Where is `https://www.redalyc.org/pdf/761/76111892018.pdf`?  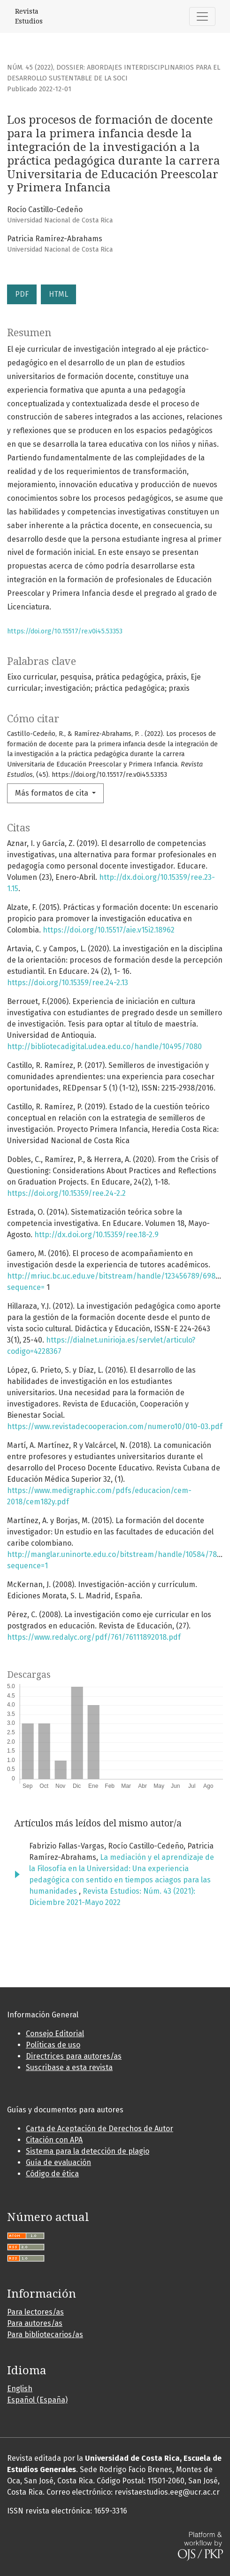
https://www.redalyc.org/pdf/761/76111892018.pdf is located at coordinates (94, 1637).